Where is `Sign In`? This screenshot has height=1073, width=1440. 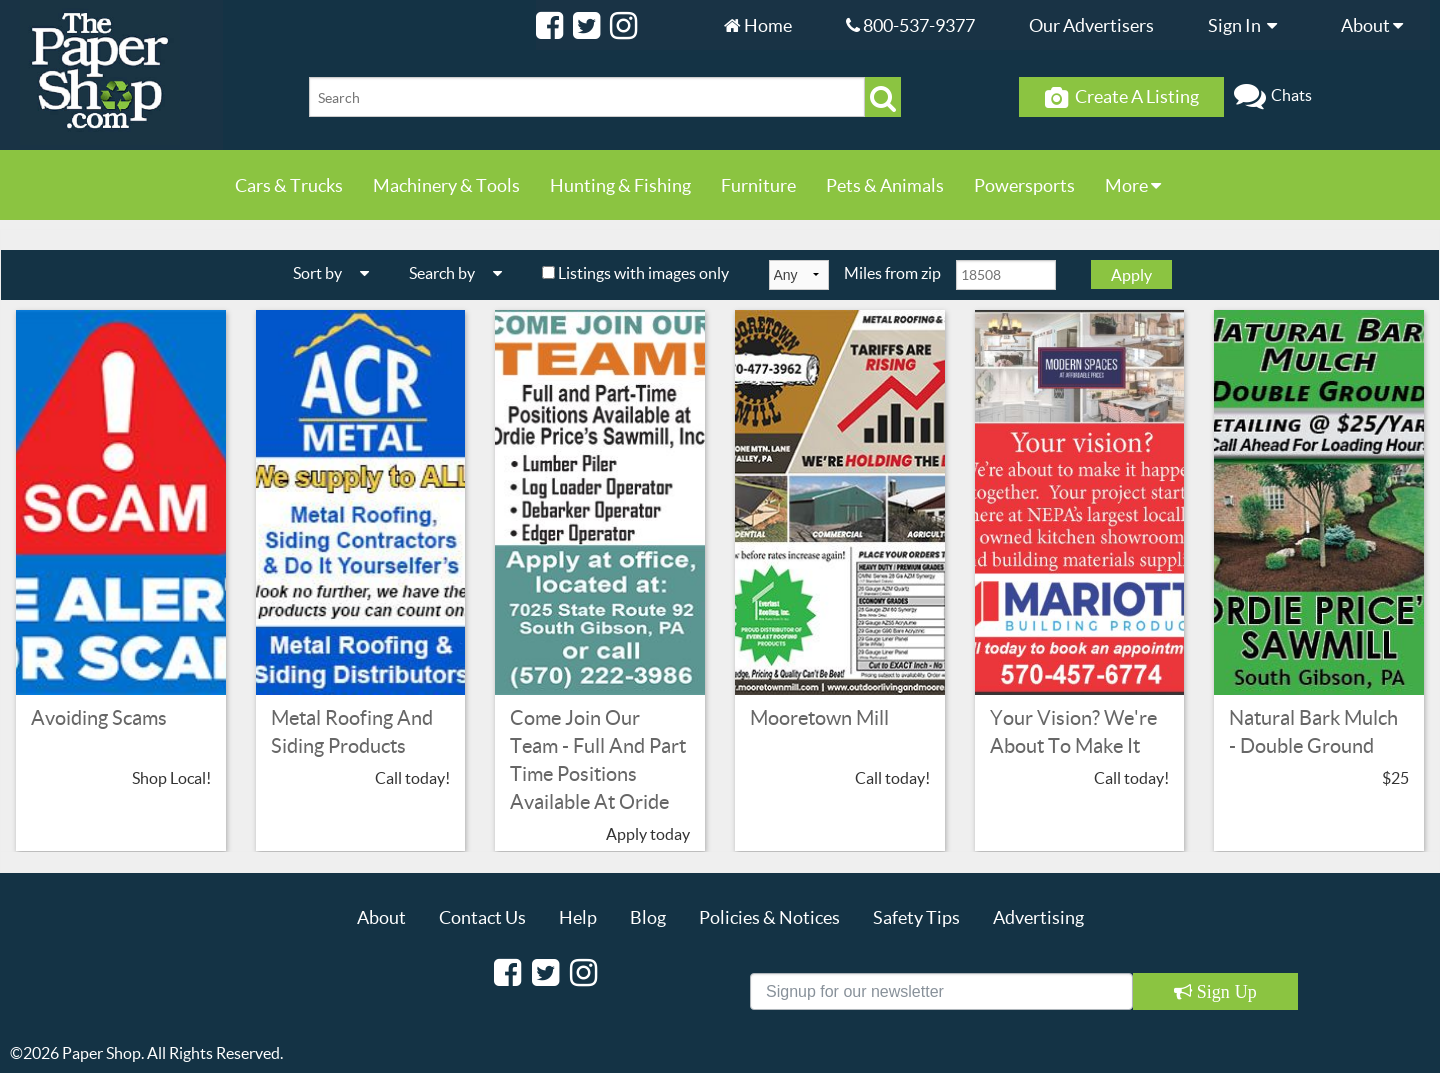
Sign In is located at coordinates (1247, 25).